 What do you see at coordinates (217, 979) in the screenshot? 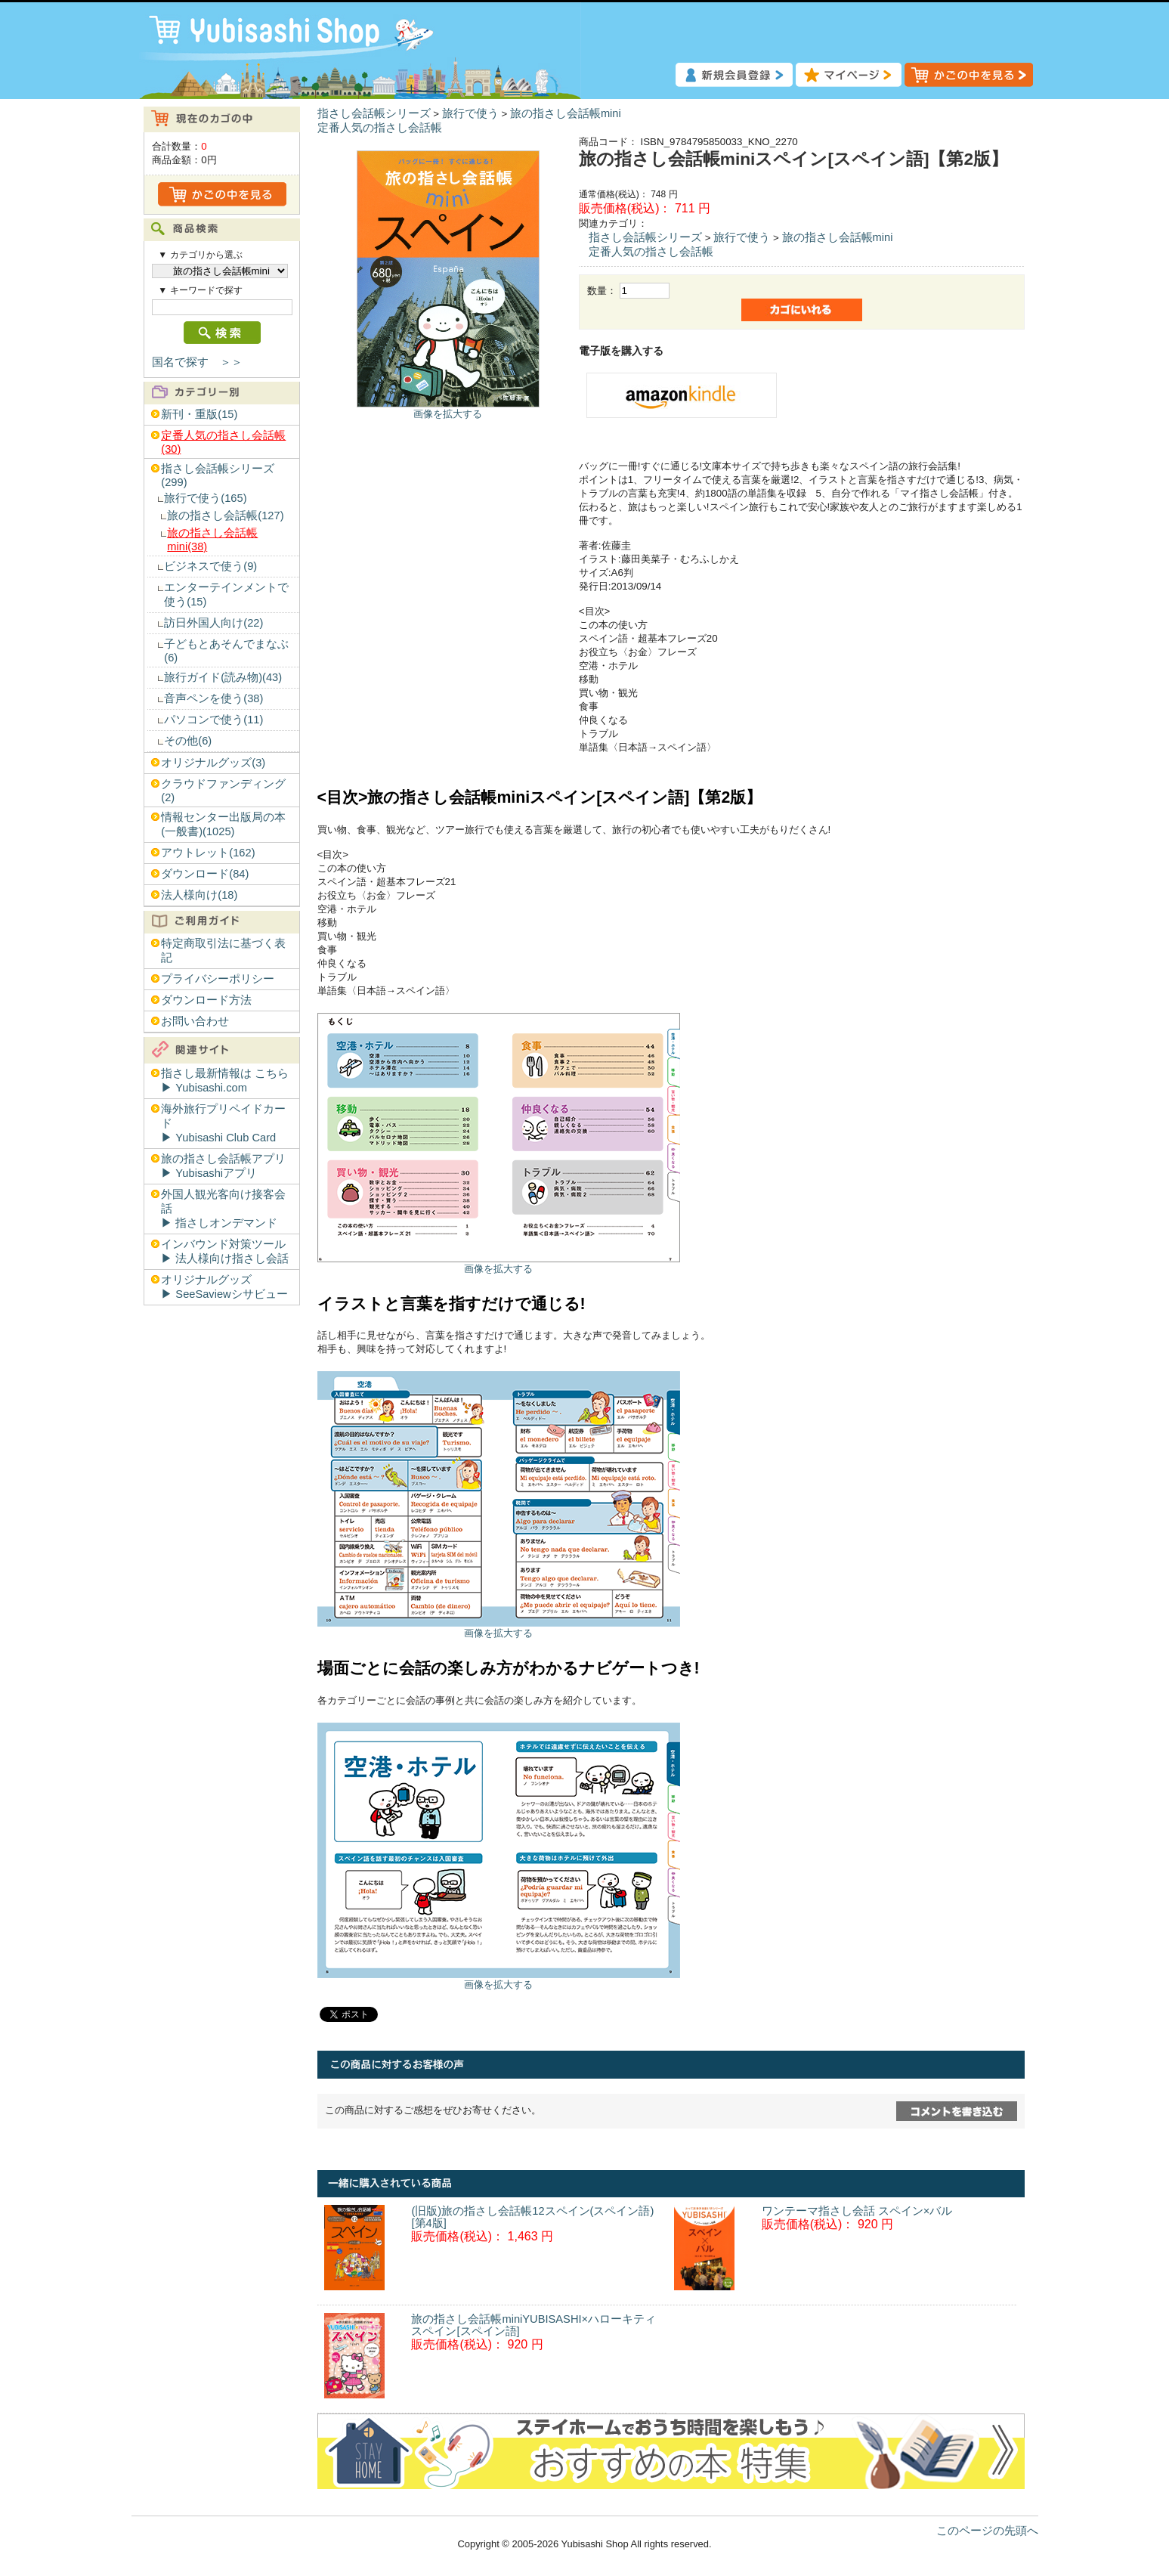
I see `プライバシーポリシー` at bounding box center [217, 979].